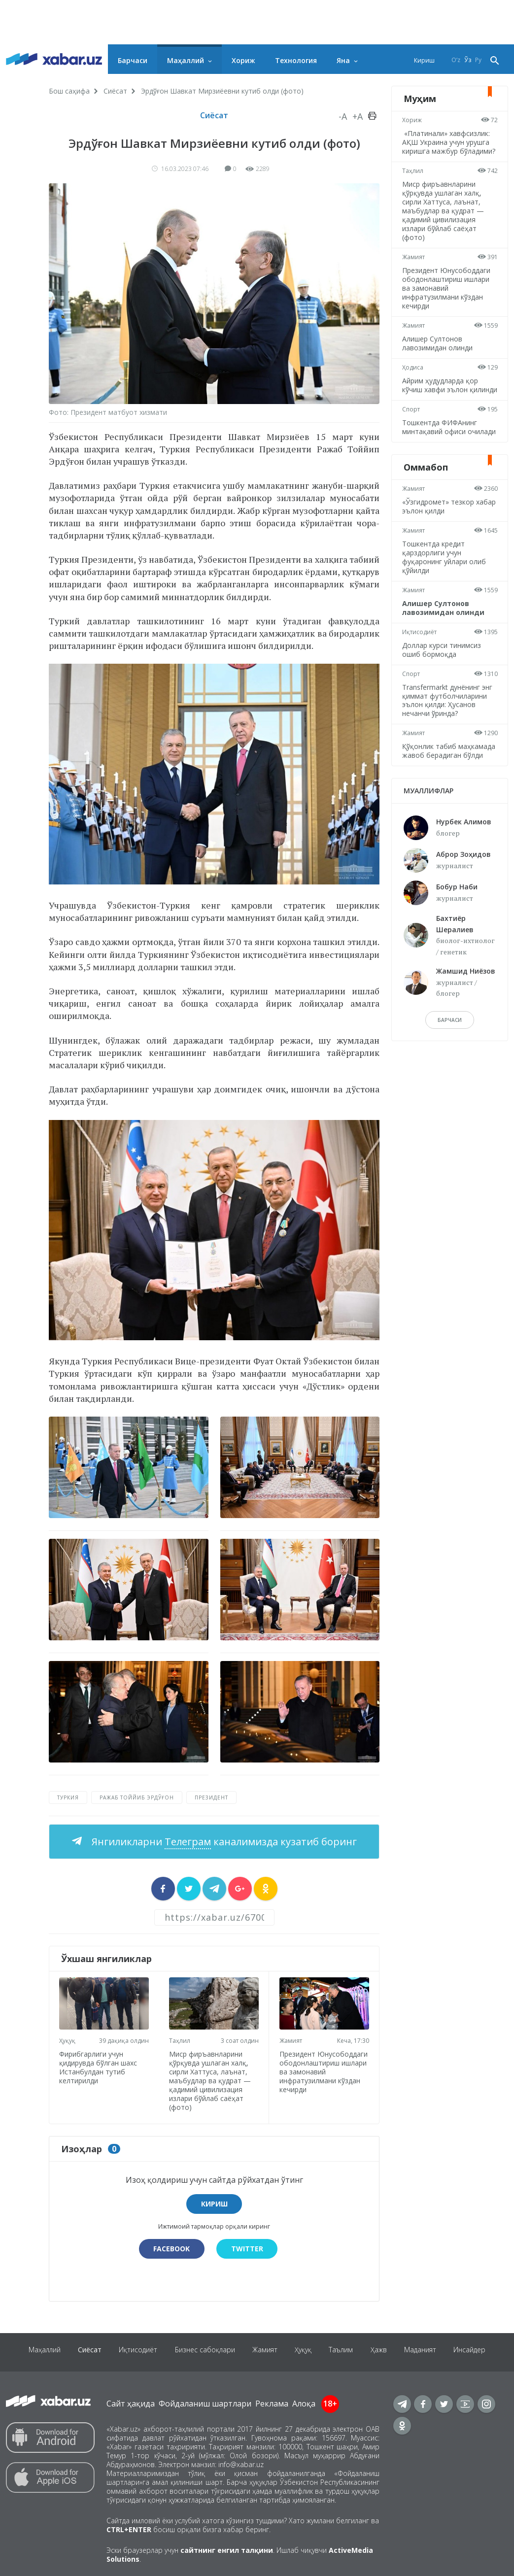 This screenshot has width=514, height=2576. Describe the element at coordinates (463, 857) in the screenshot. I see `Нурбек Алимов` at that location.